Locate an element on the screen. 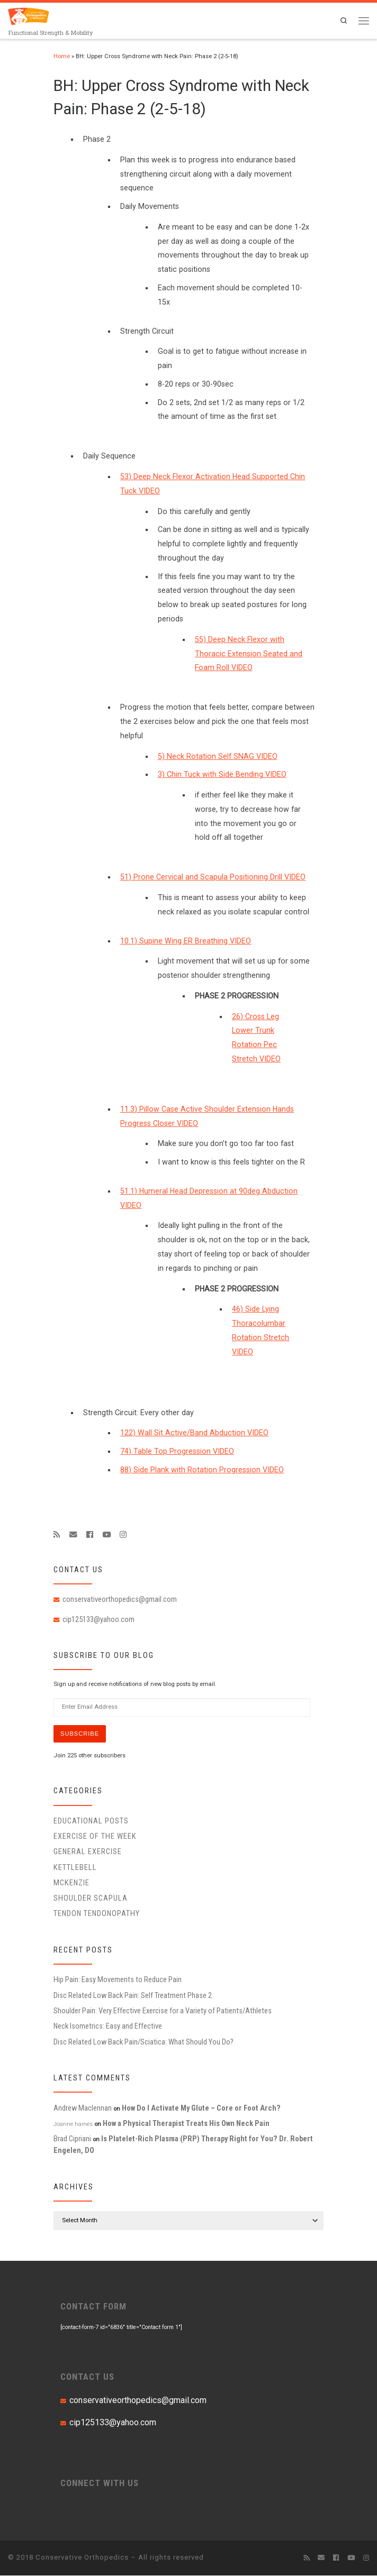 The height and width of the screenshot is (2576, 377). Kettlebell is located at coordinates (75, 1868).